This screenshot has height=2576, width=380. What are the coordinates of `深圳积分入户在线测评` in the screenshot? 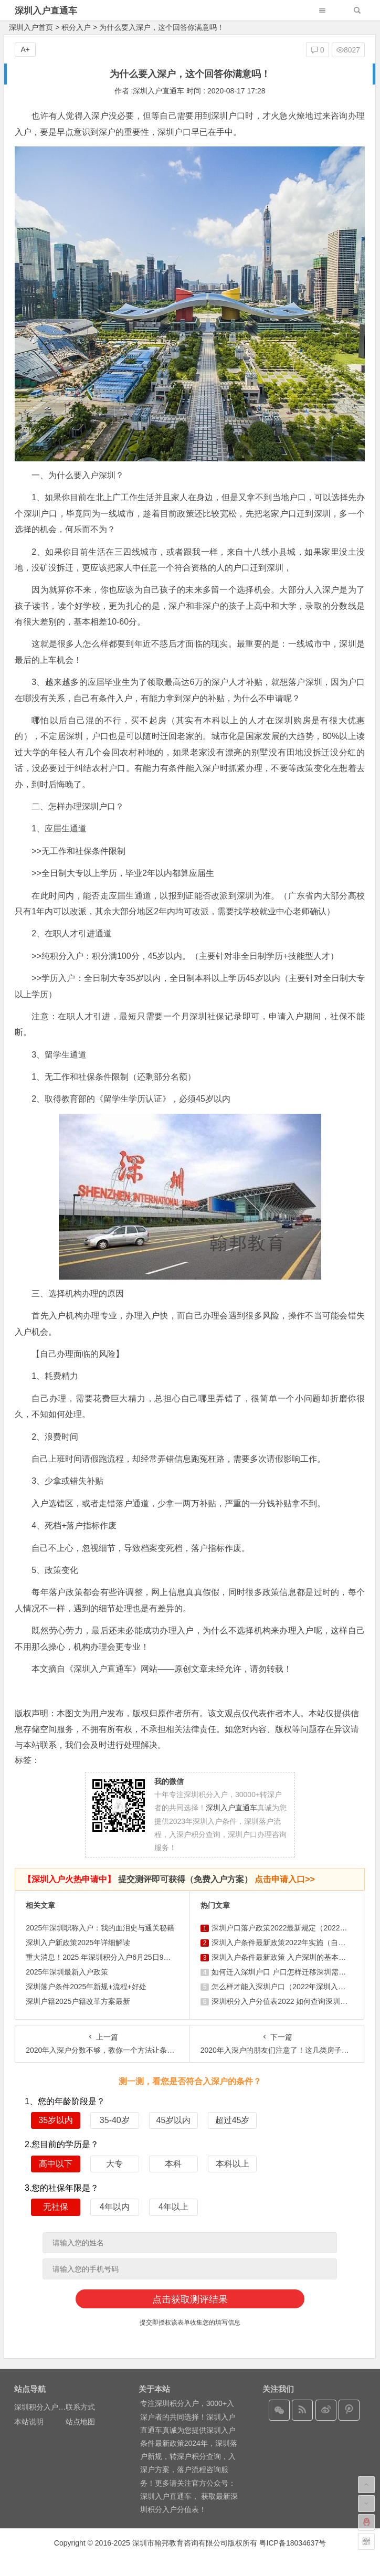 It's located at (51, 2407).